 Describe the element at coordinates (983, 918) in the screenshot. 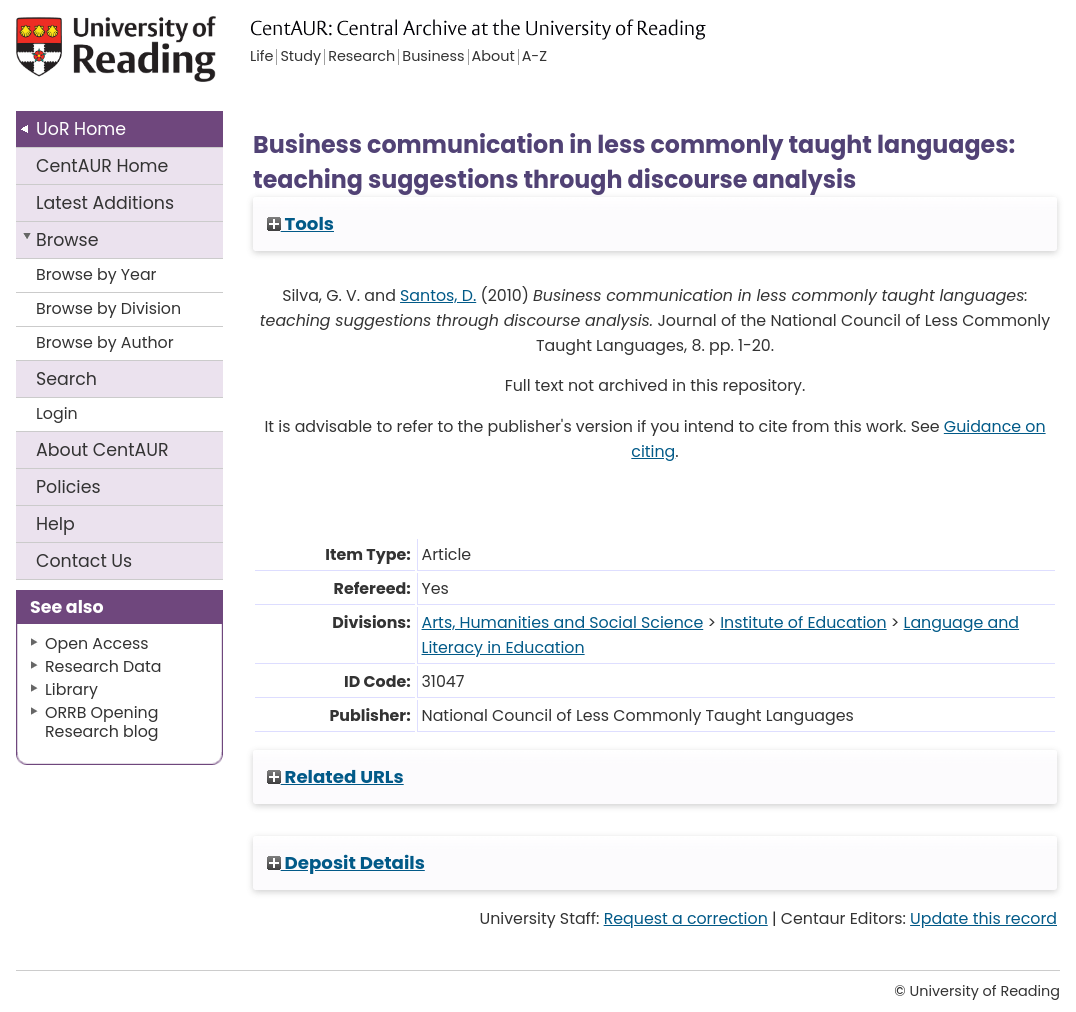

I see `Update this record` at that location.